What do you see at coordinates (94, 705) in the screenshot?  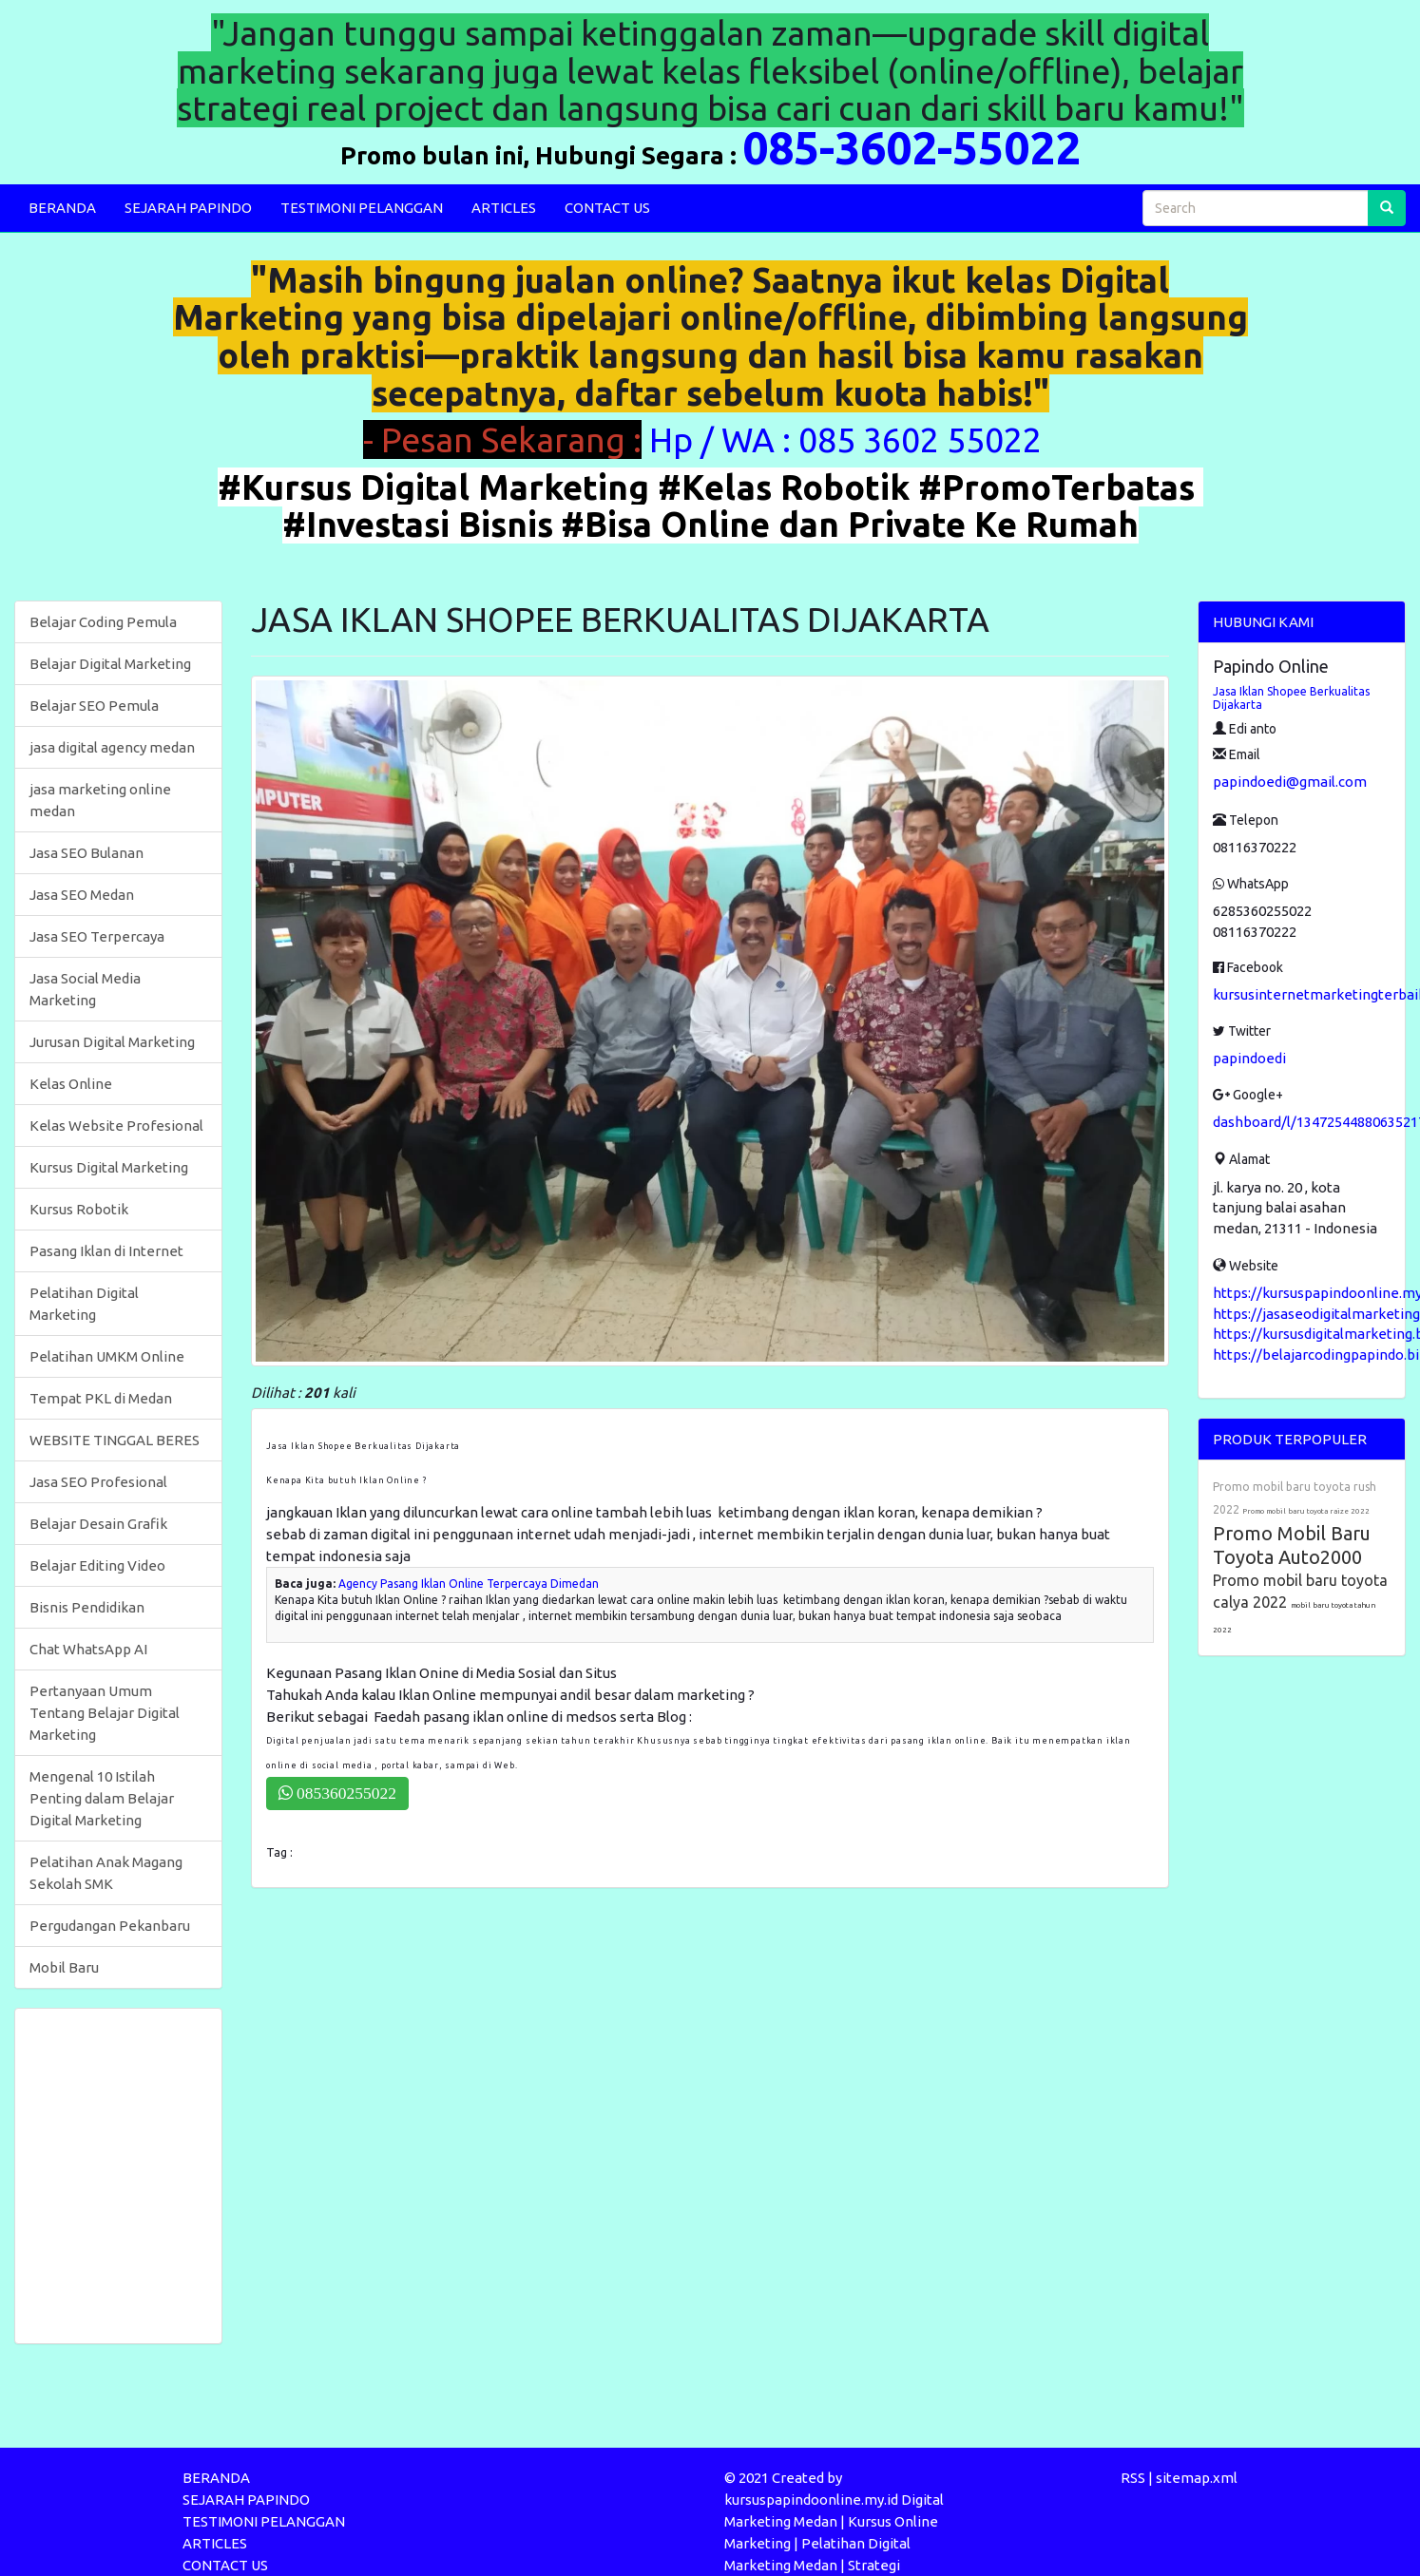 I see `Belajar SEO Pemula` at bounding box center [94, 705].